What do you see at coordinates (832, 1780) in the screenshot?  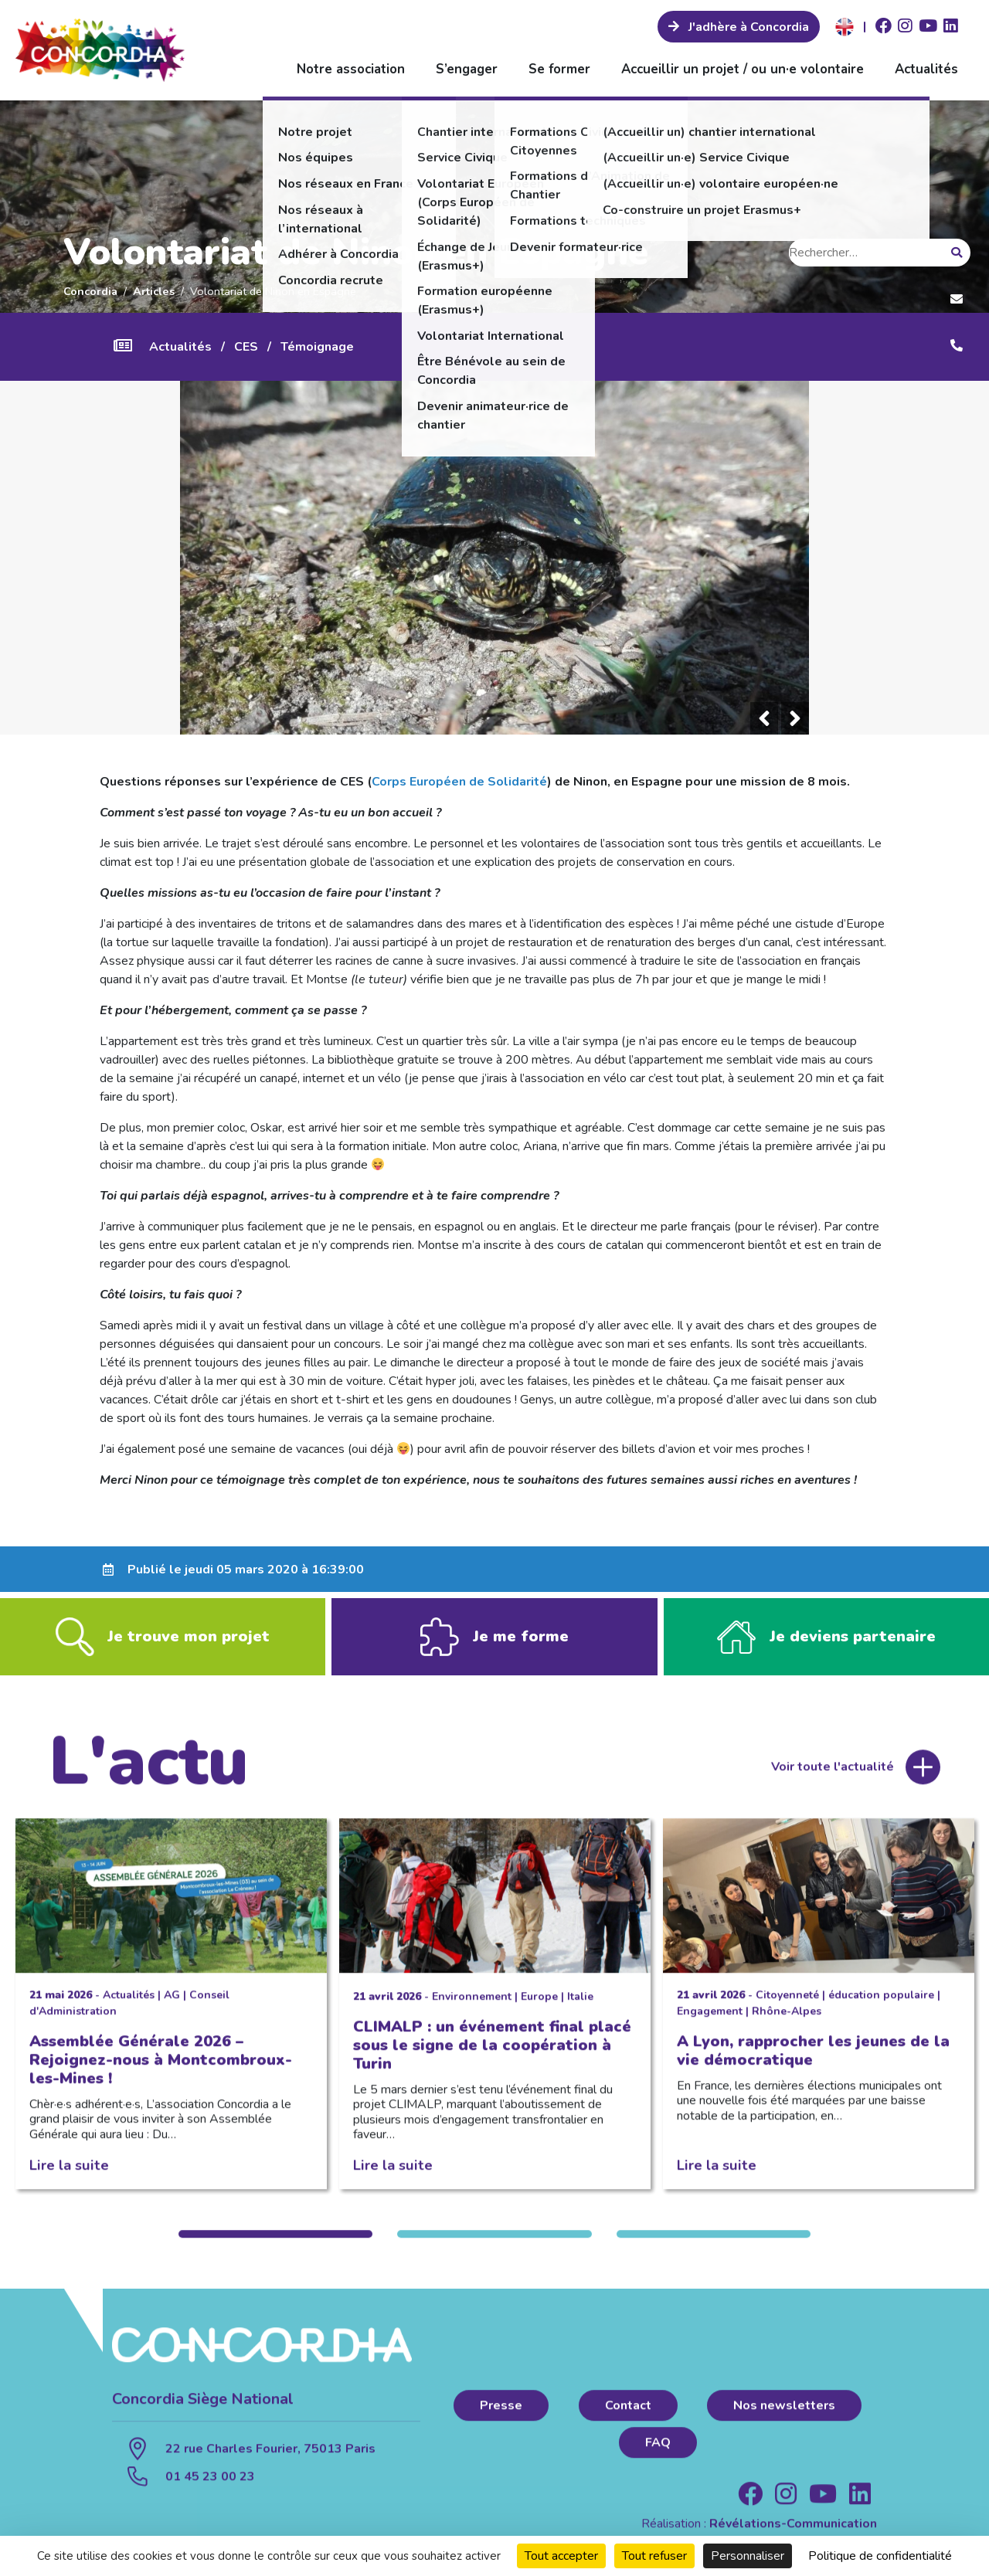 I see `Voir toute l'actualité` at bounding box center [832, 1780].